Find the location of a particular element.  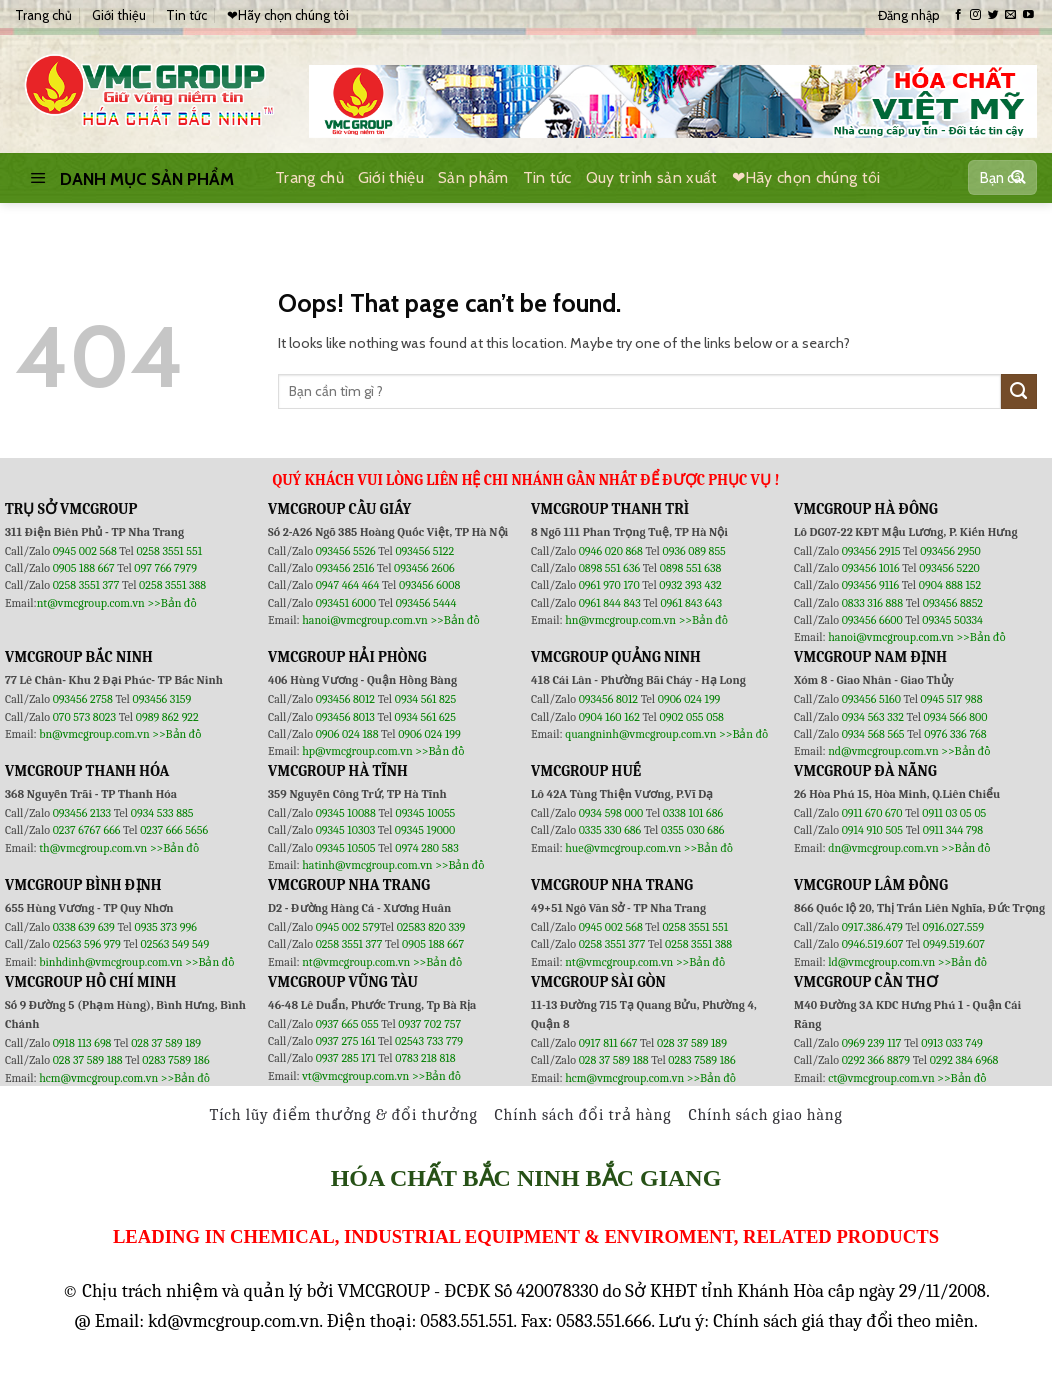

Trang chủ is located at coordinates (43, 15).